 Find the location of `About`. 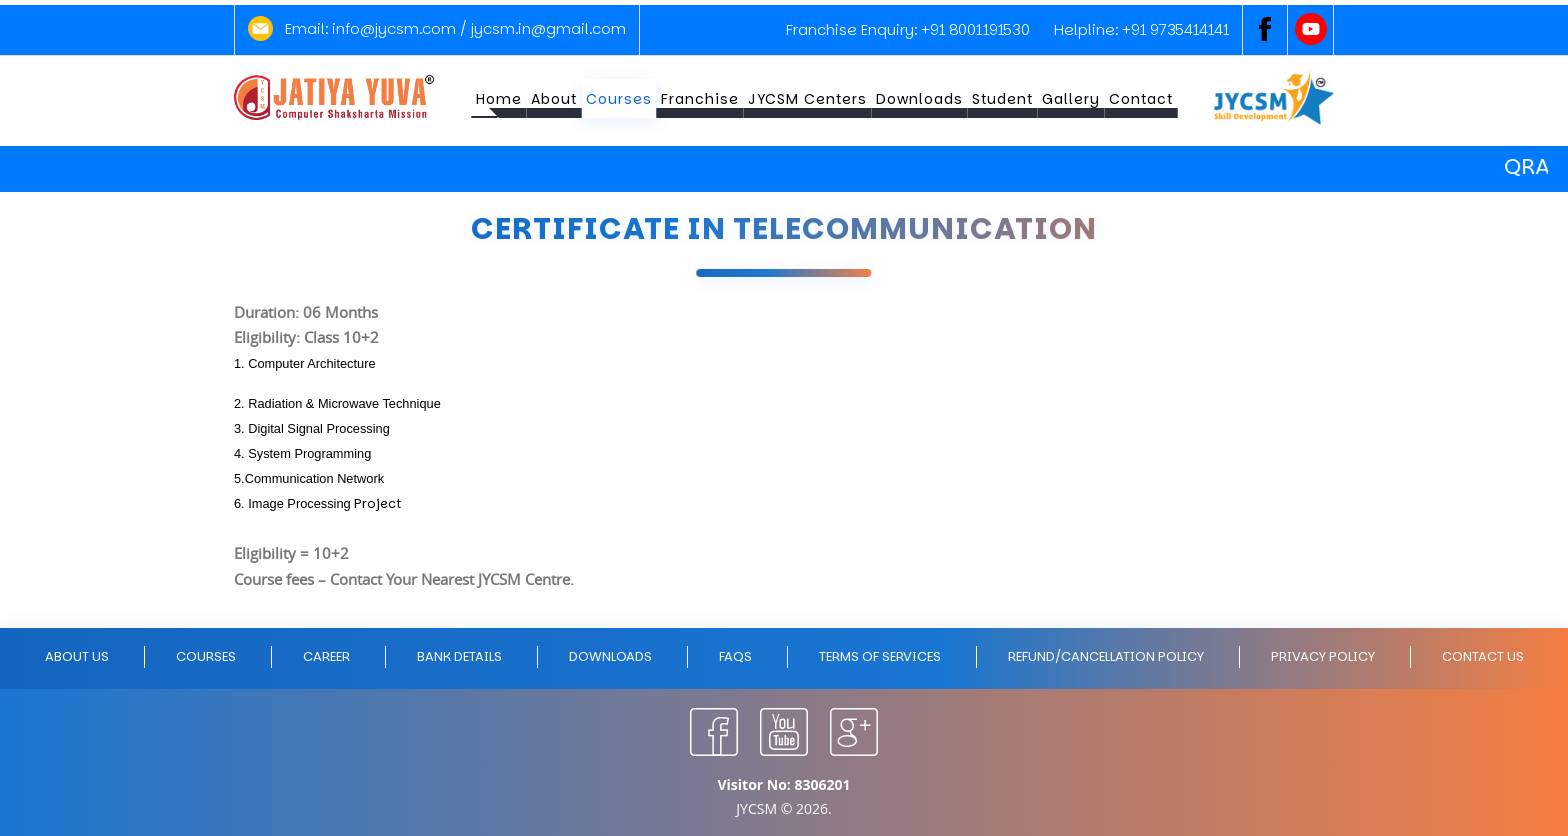

About is located at coordinates (554, 99).